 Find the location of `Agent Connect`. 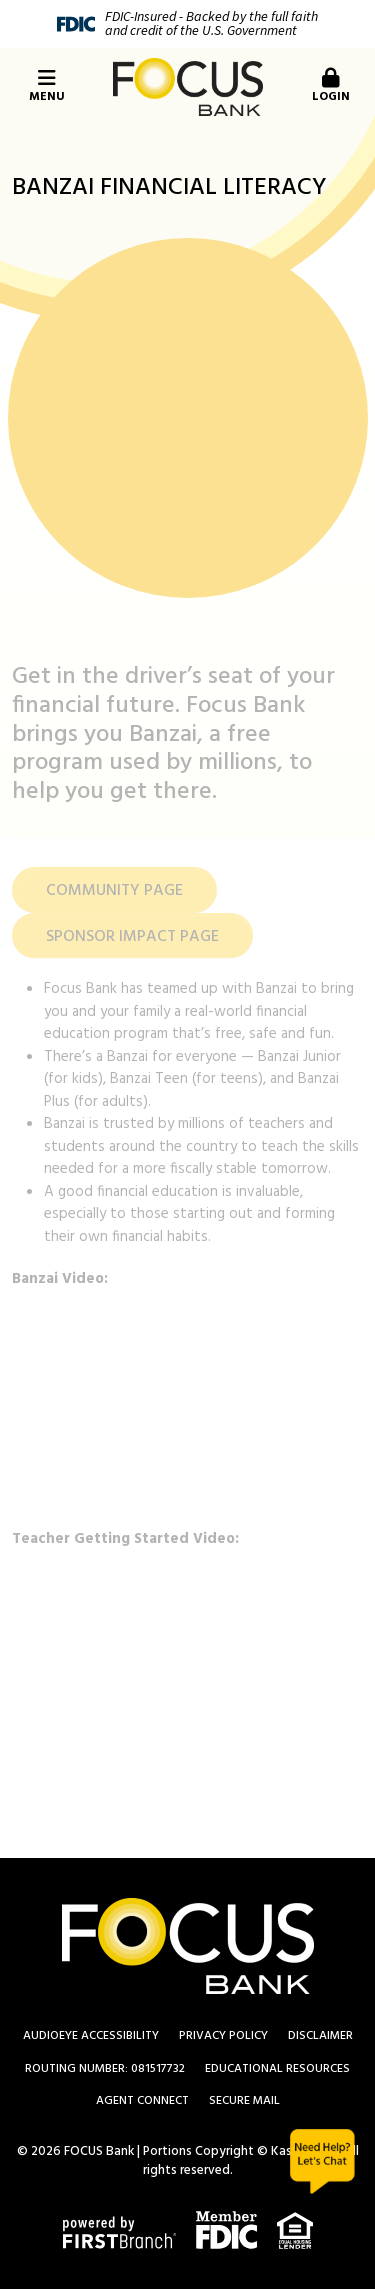

Agent Connect is located at coordinates (142, 2101).